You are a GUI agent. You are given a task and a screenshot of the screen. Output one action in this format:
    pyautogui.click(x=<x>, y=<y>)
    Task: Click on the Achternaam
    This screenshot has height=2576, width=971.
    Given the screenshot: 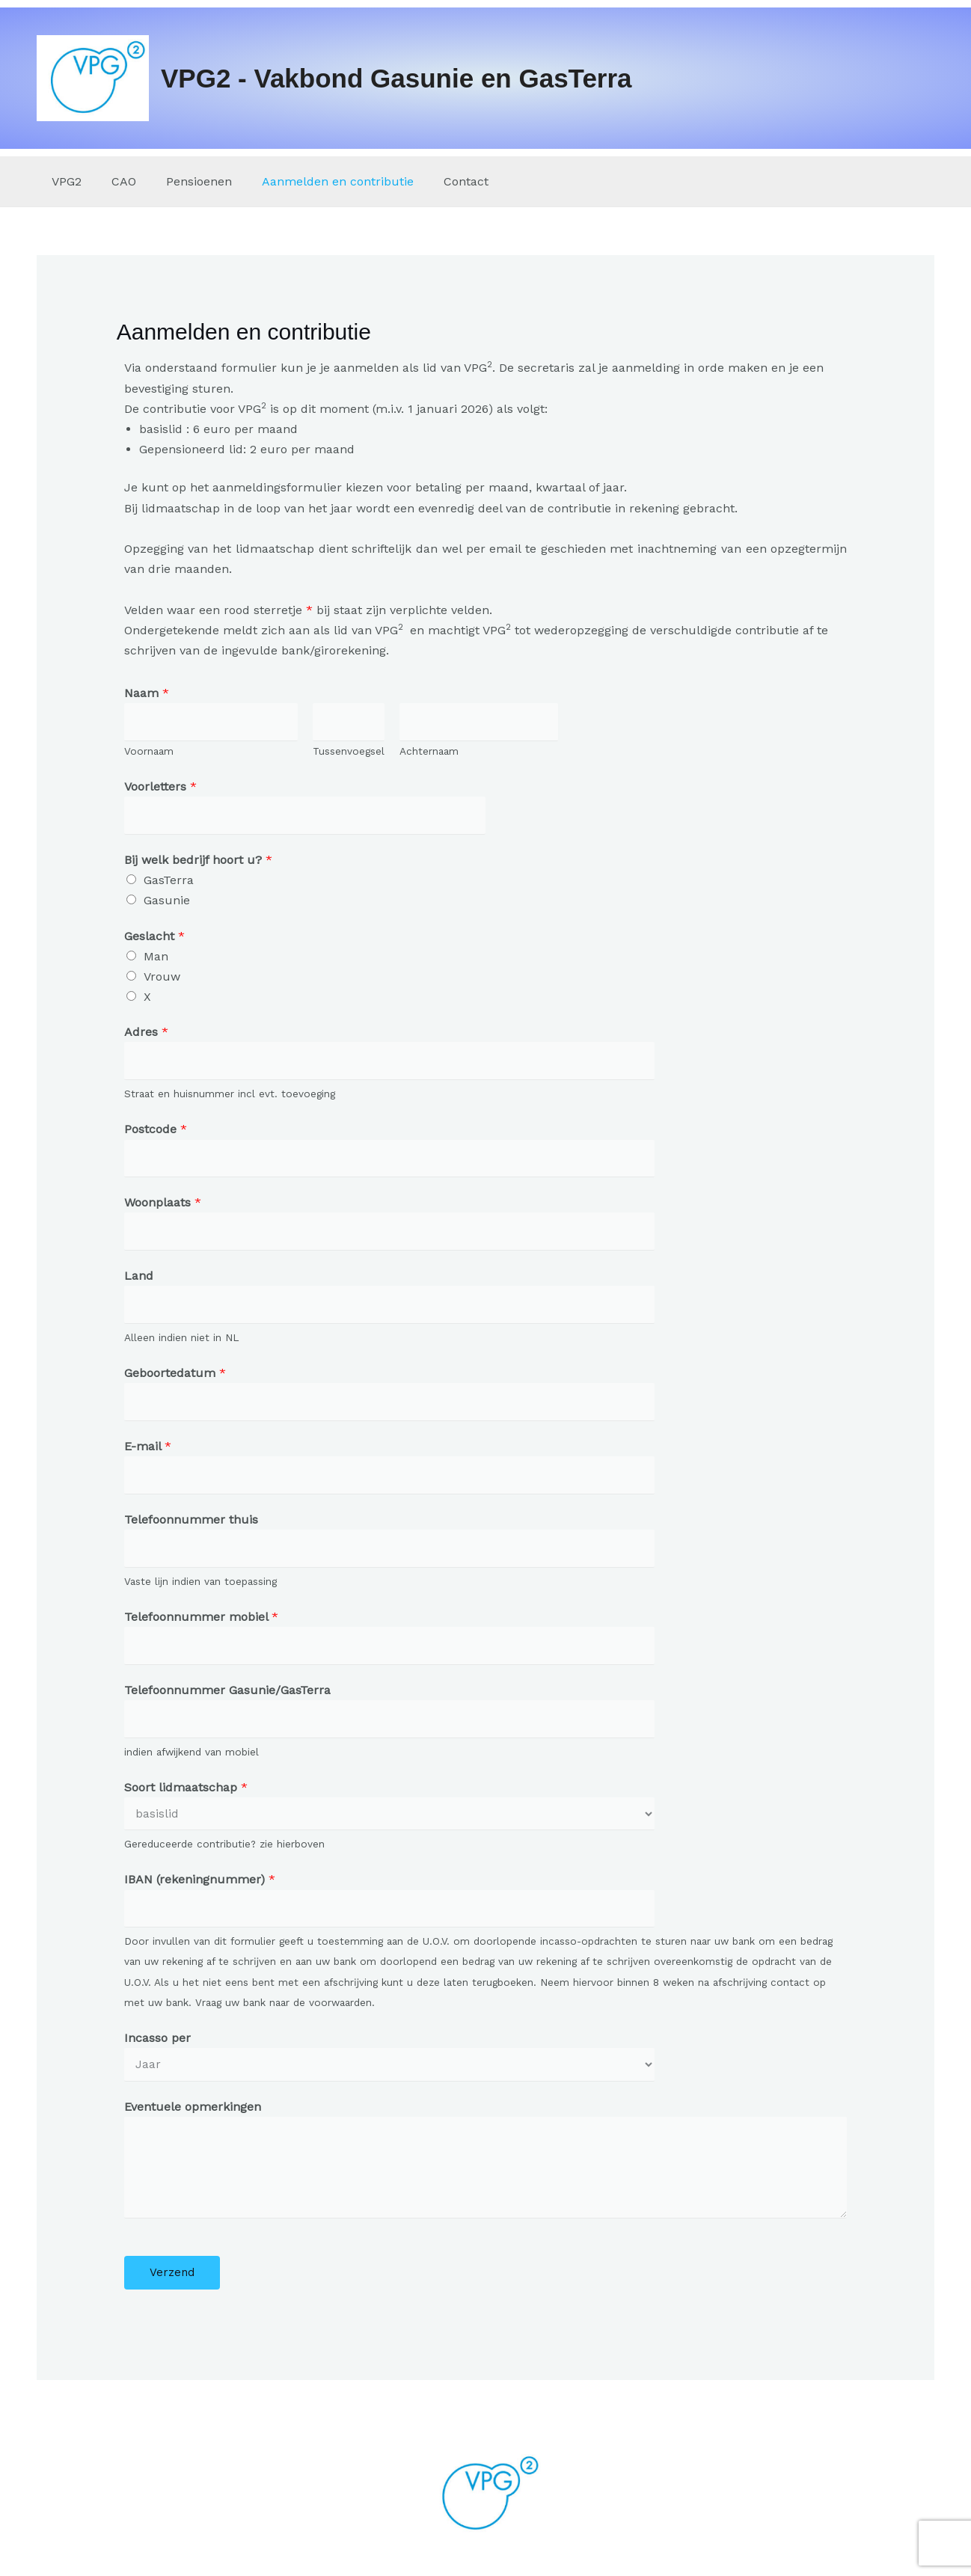 What is the action you would take?
    pyautogui.click(x=429, y=752)
    